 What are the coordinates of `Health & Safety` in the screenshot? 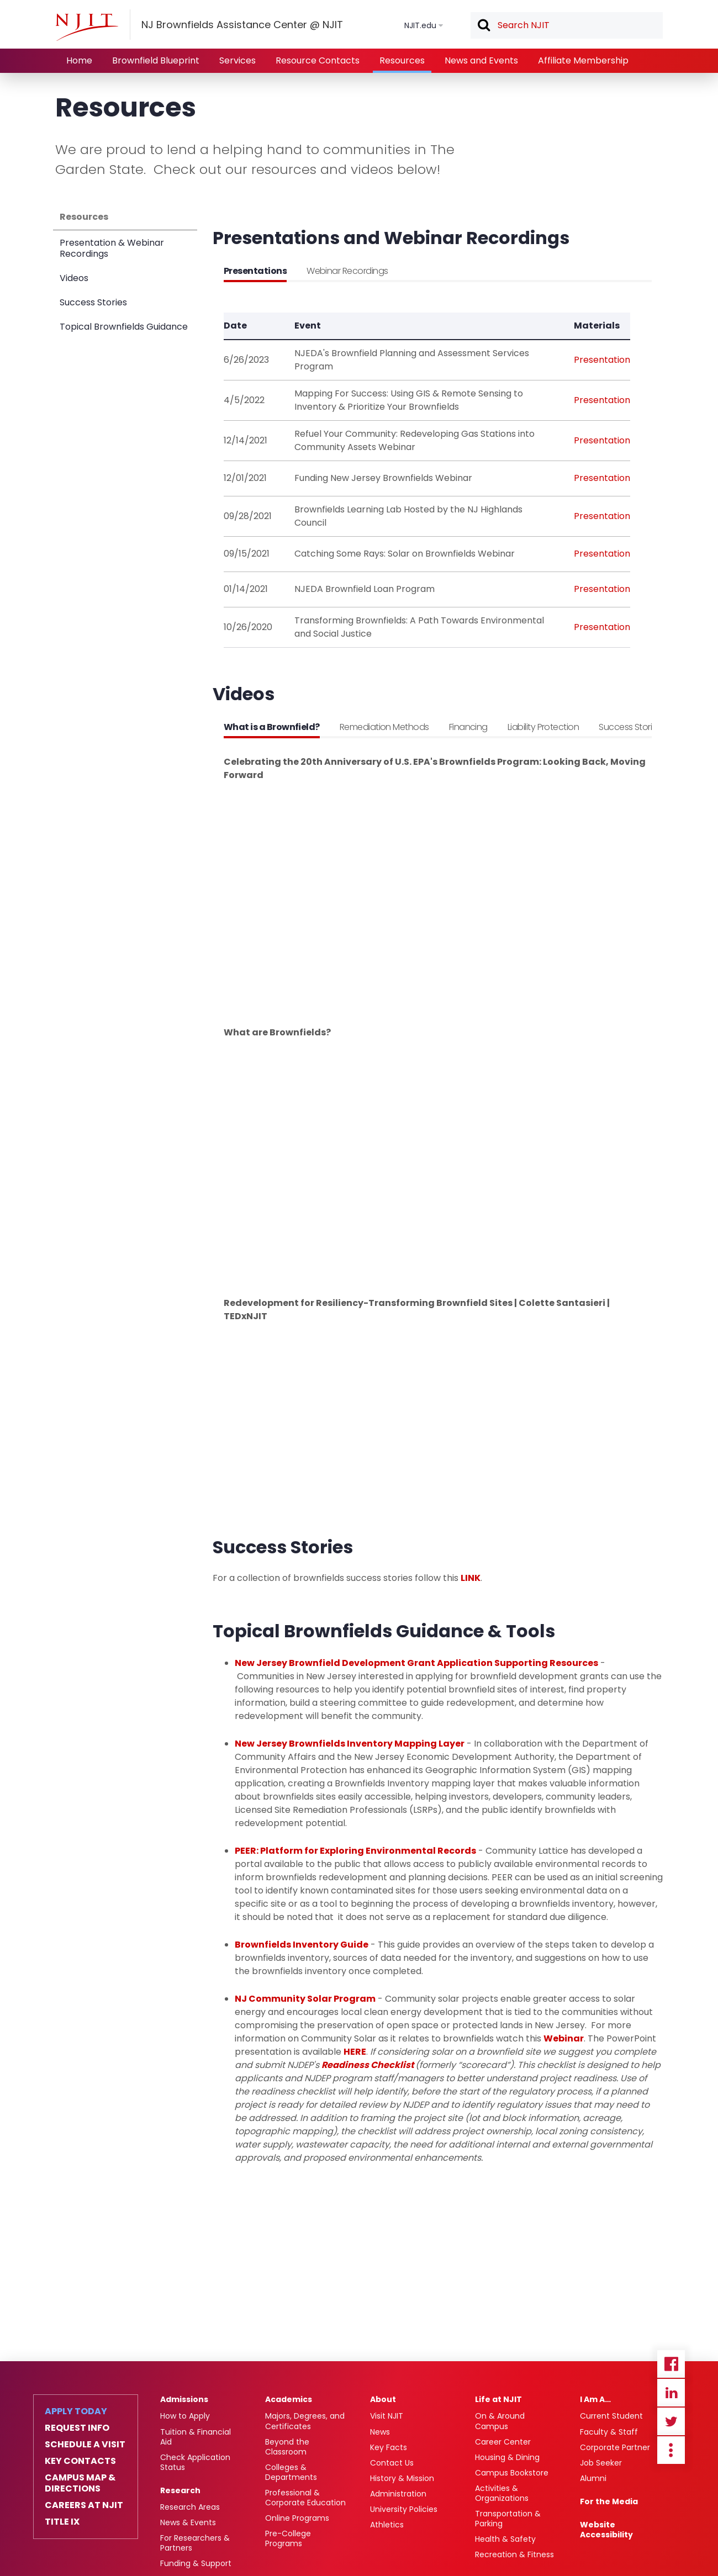 It's located at (505, 2539).